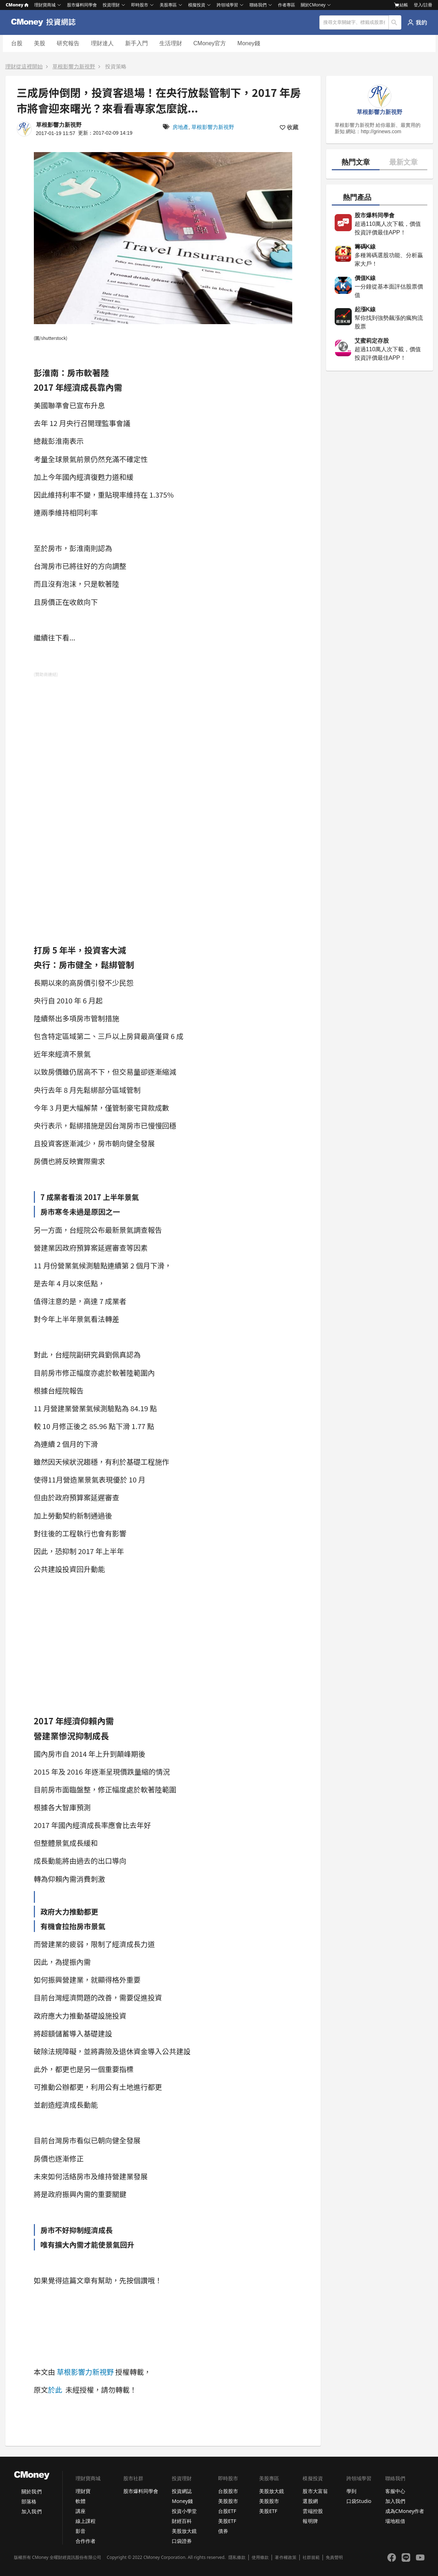 The image size is (438, 2576). I want to click on 美股ETF, so click(227, 2521).